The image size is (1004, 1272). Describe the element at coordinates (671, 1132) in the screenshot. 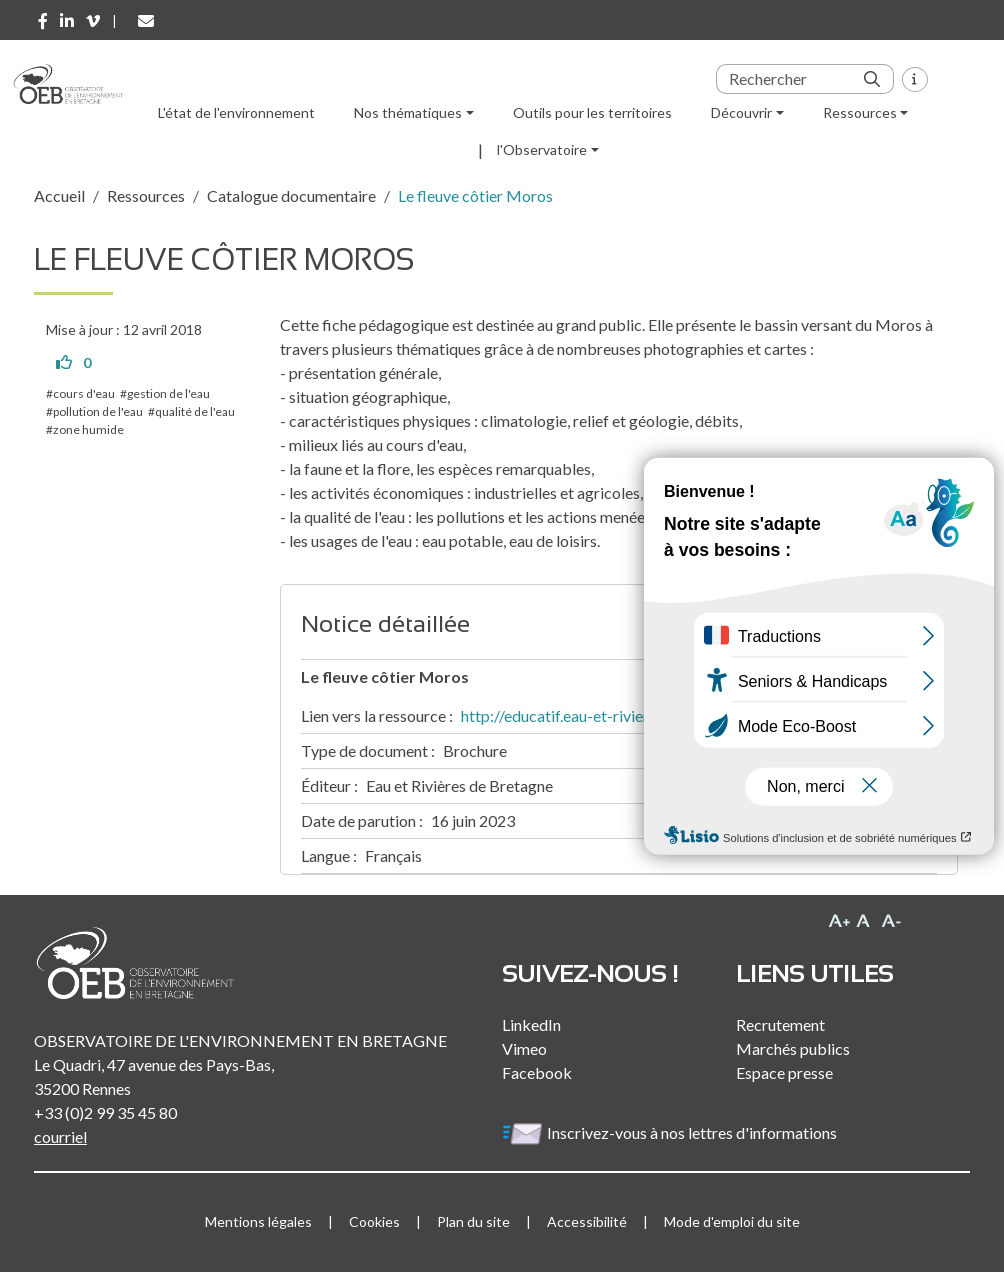

I see `Inscrivez-vous à nos lettres d'informations` at that location.